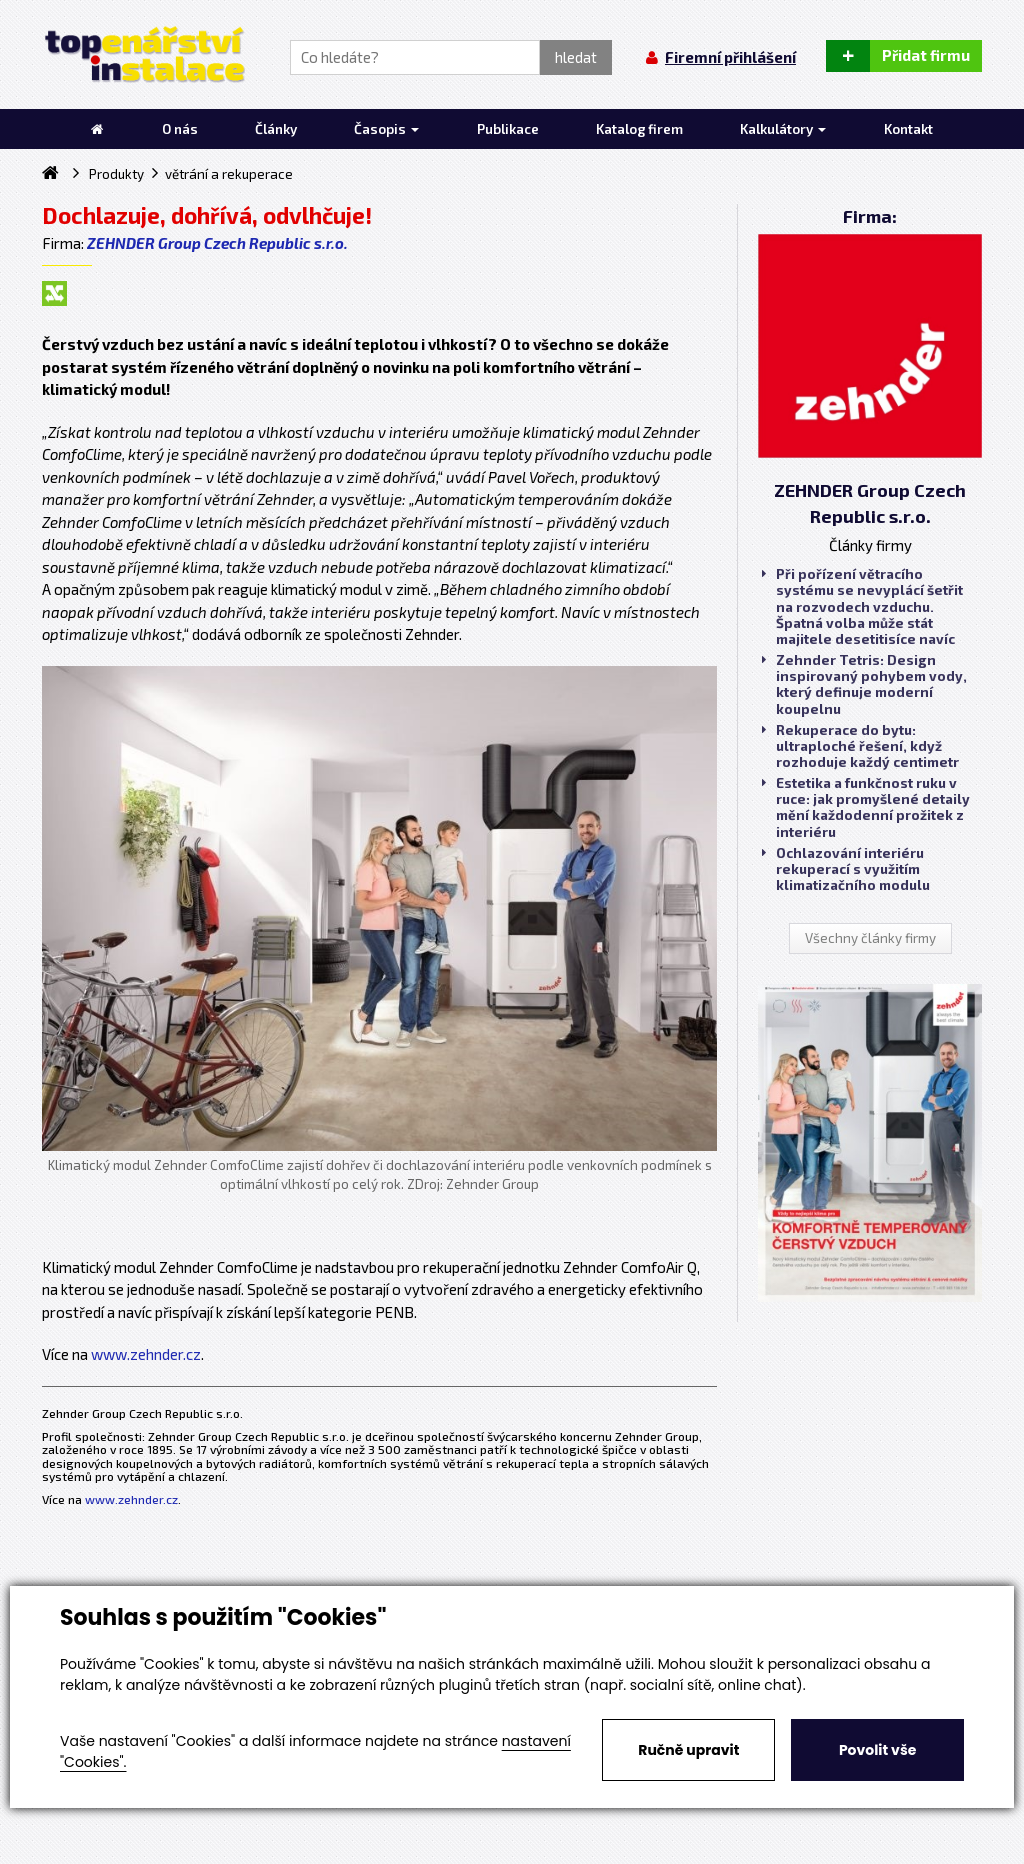 The width and height of the screenshot is (1024, 1864). Describe the element at coordinates (870, 938) in the screenshot. I see `Všechny články firmy` at that location.